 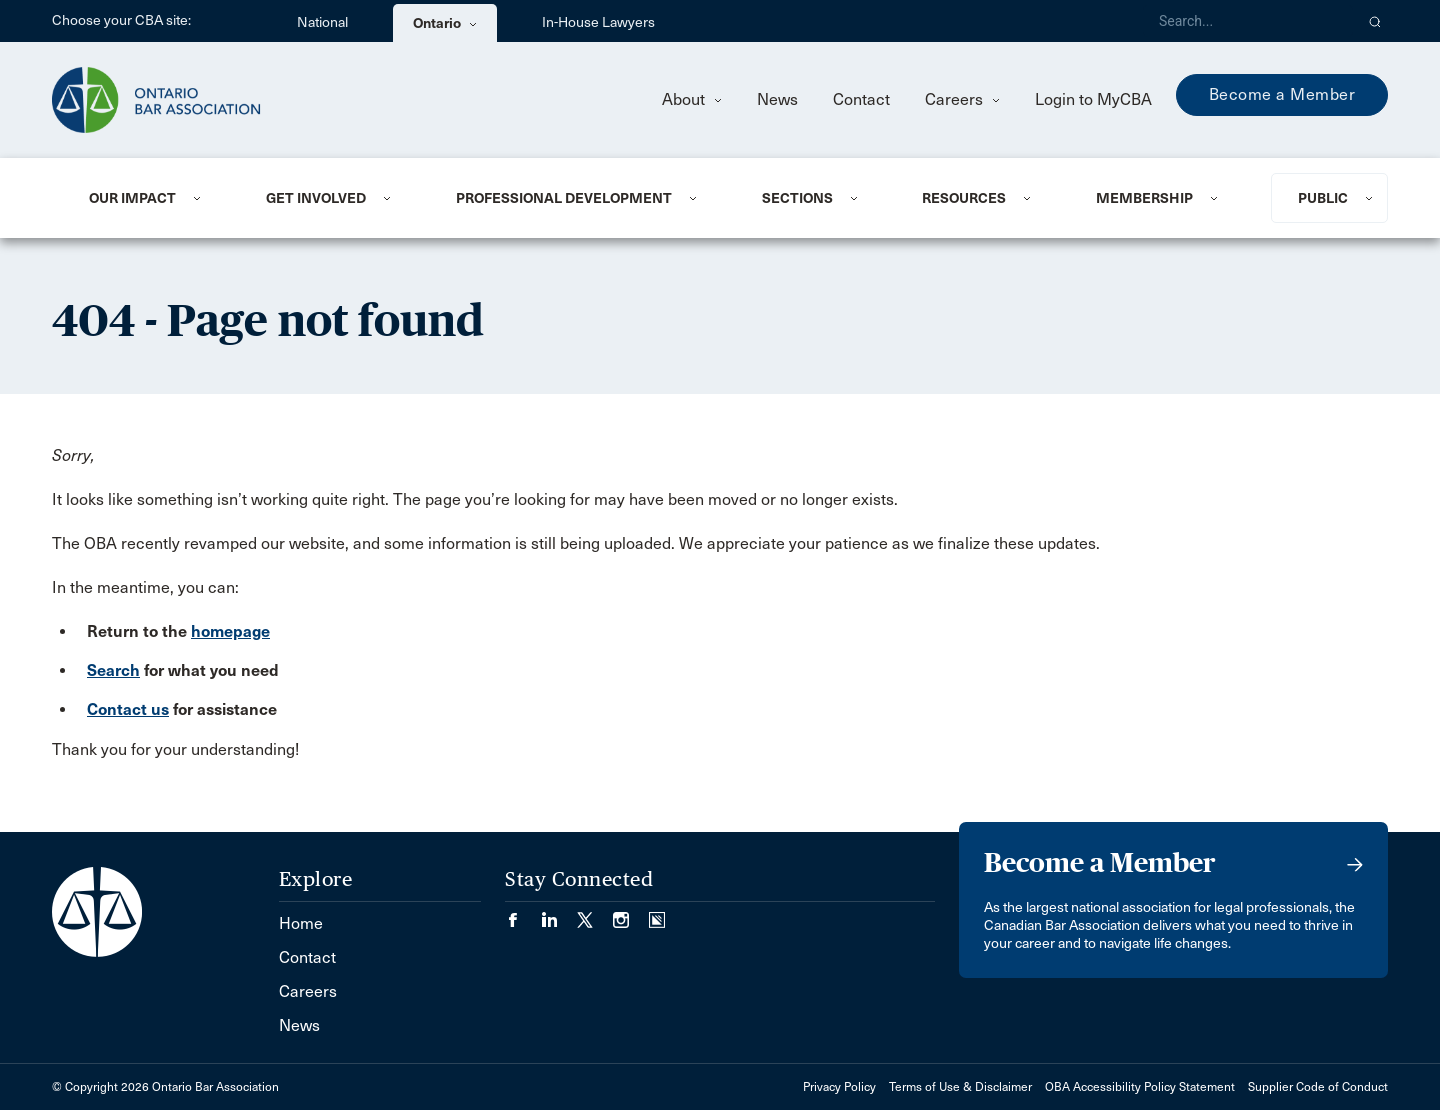 What do you see at coordinates (1248, 21) in the screenshot?
I see `[Search]` at bounding box center [1248, 21].